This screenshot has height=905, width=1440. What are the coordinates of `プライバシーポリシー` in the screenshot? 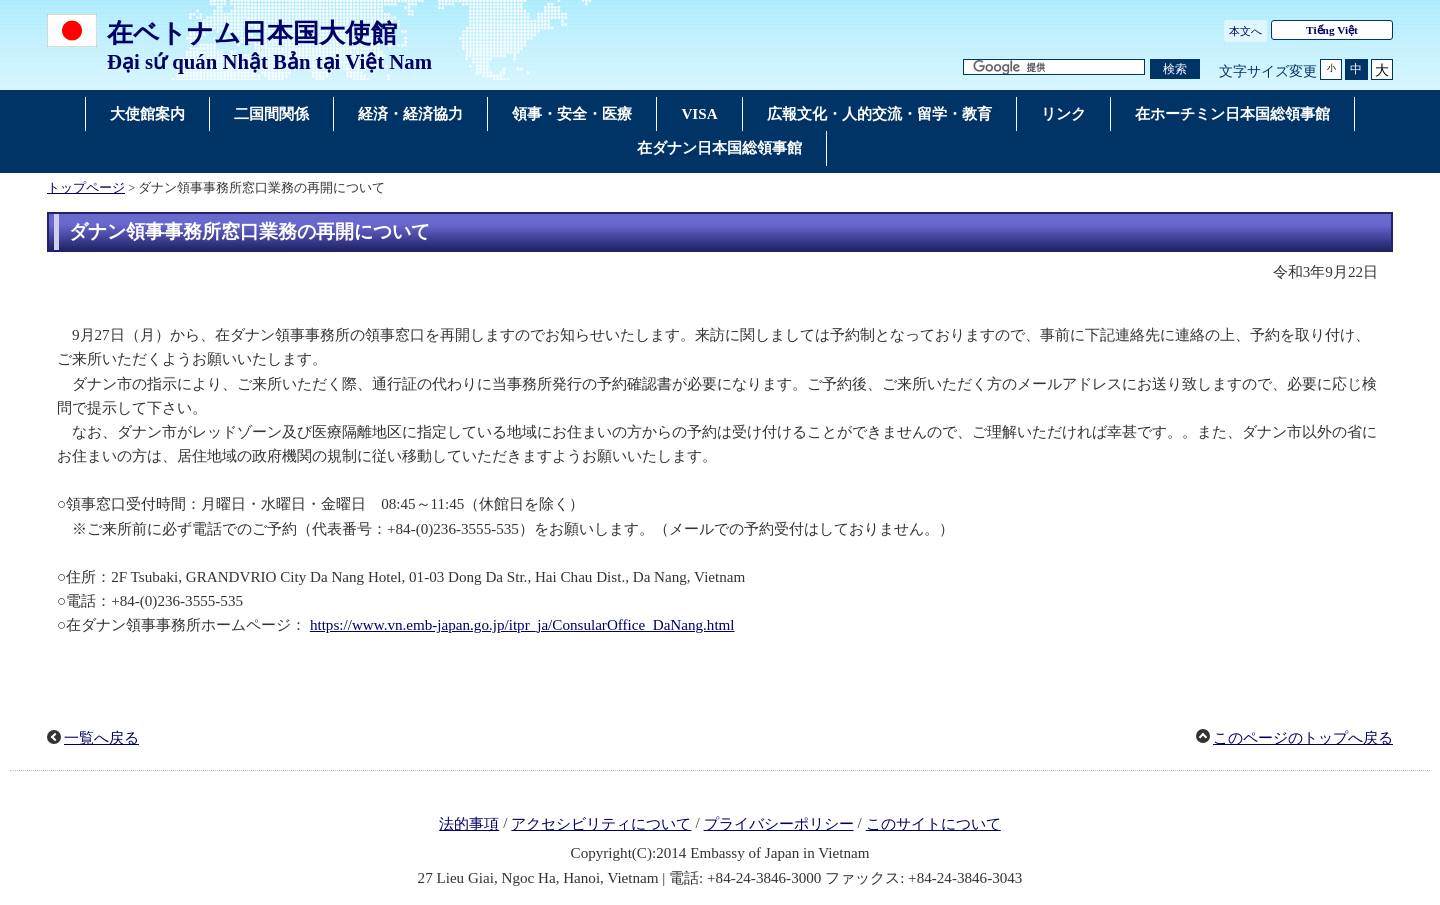 It's located at (779, 824).